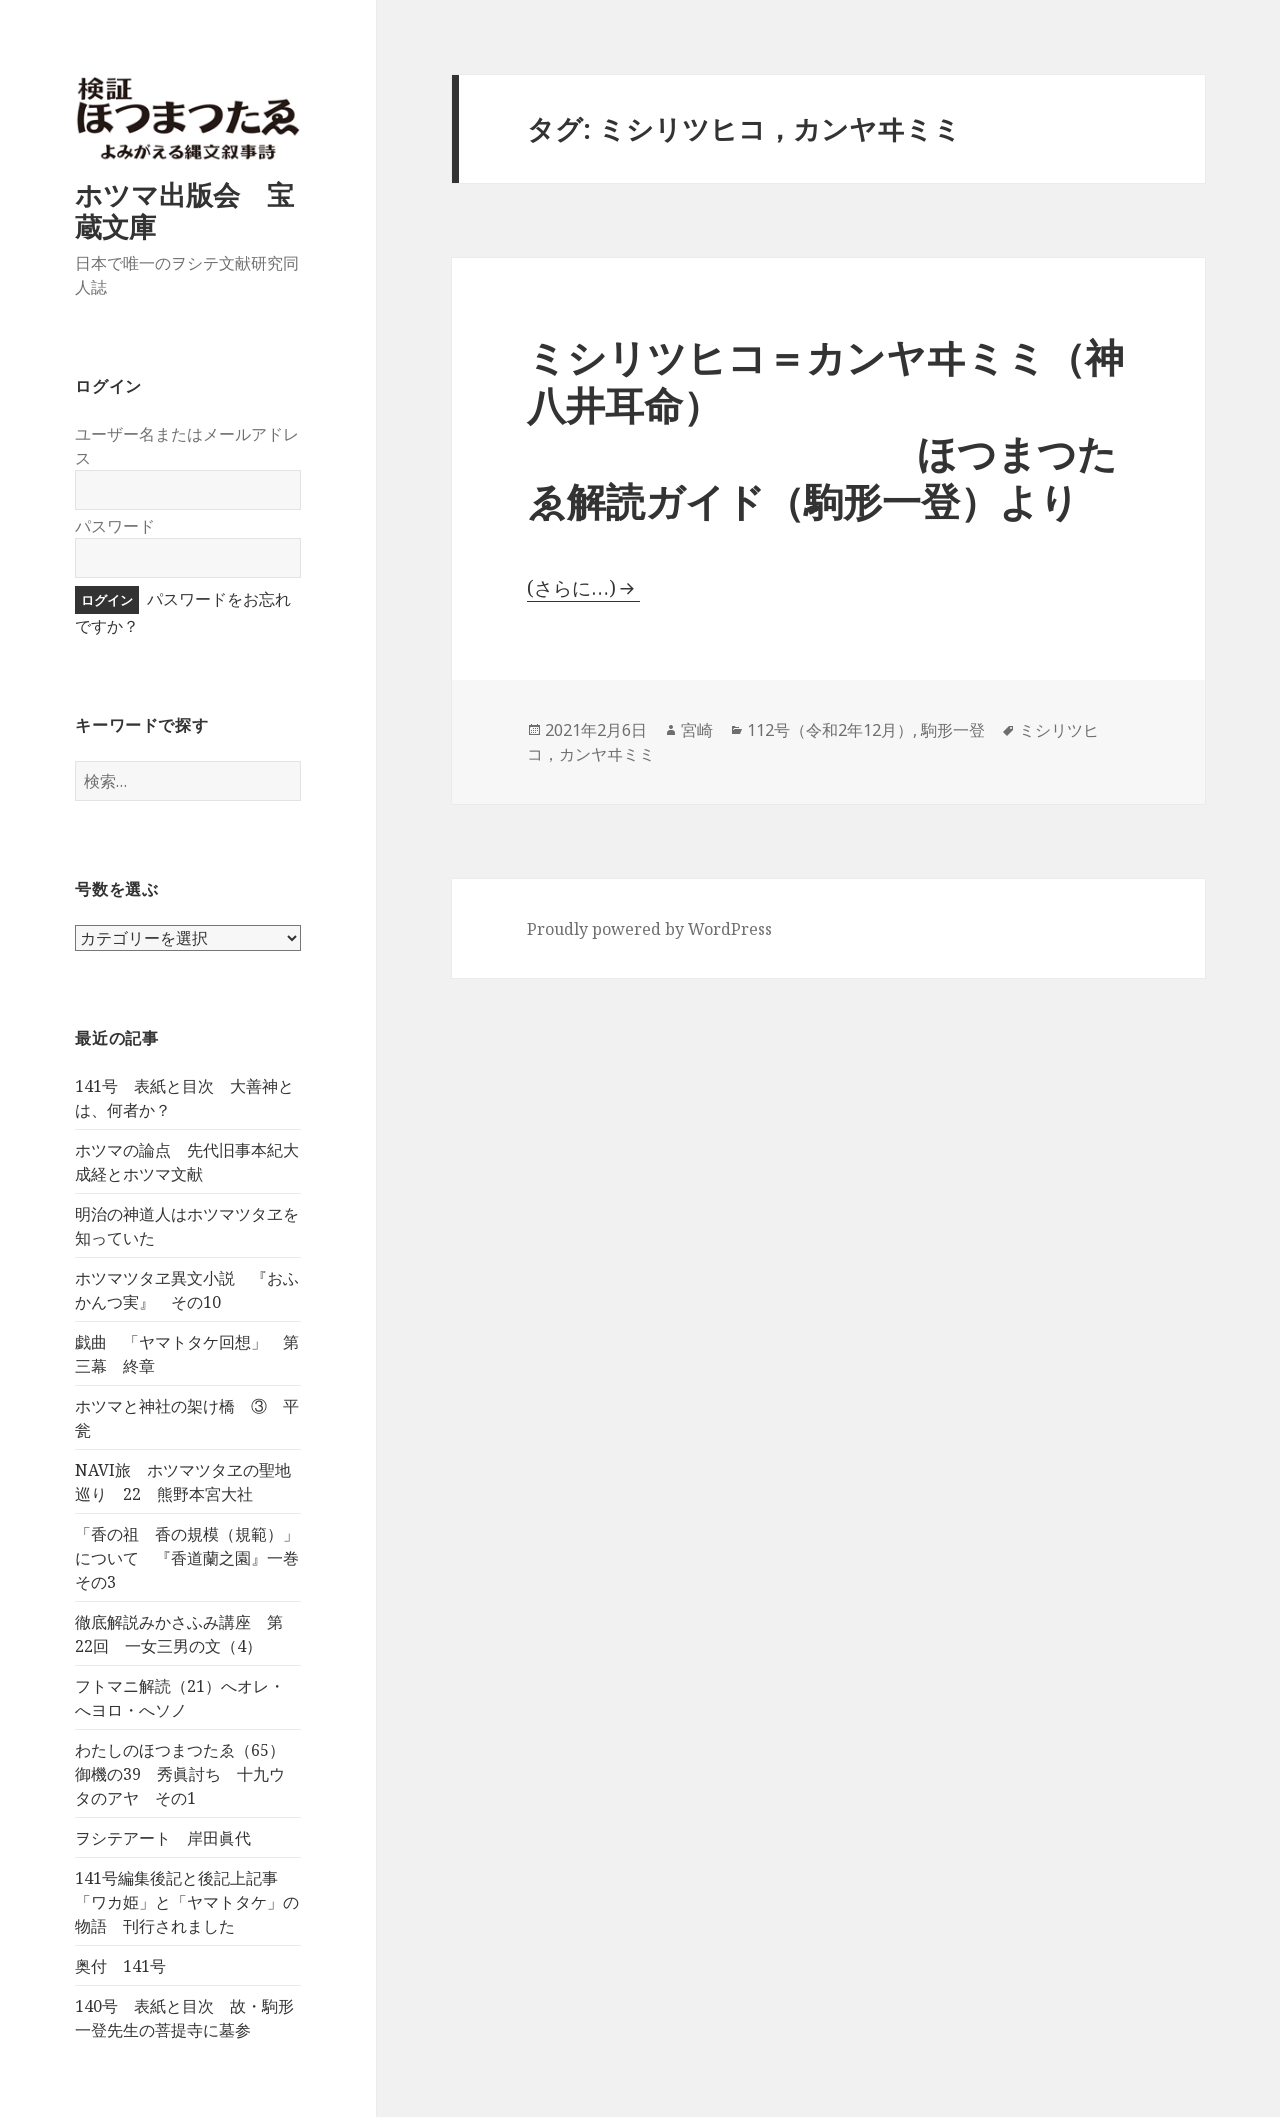 The width and height of the screenshot is (1280, 2117). I want to click on ミシリツヒコ＝カンヤヰミミ（神八井耳命） ほつまつたゑ解読ガイド（駒形一登）より, so click(825, 428).